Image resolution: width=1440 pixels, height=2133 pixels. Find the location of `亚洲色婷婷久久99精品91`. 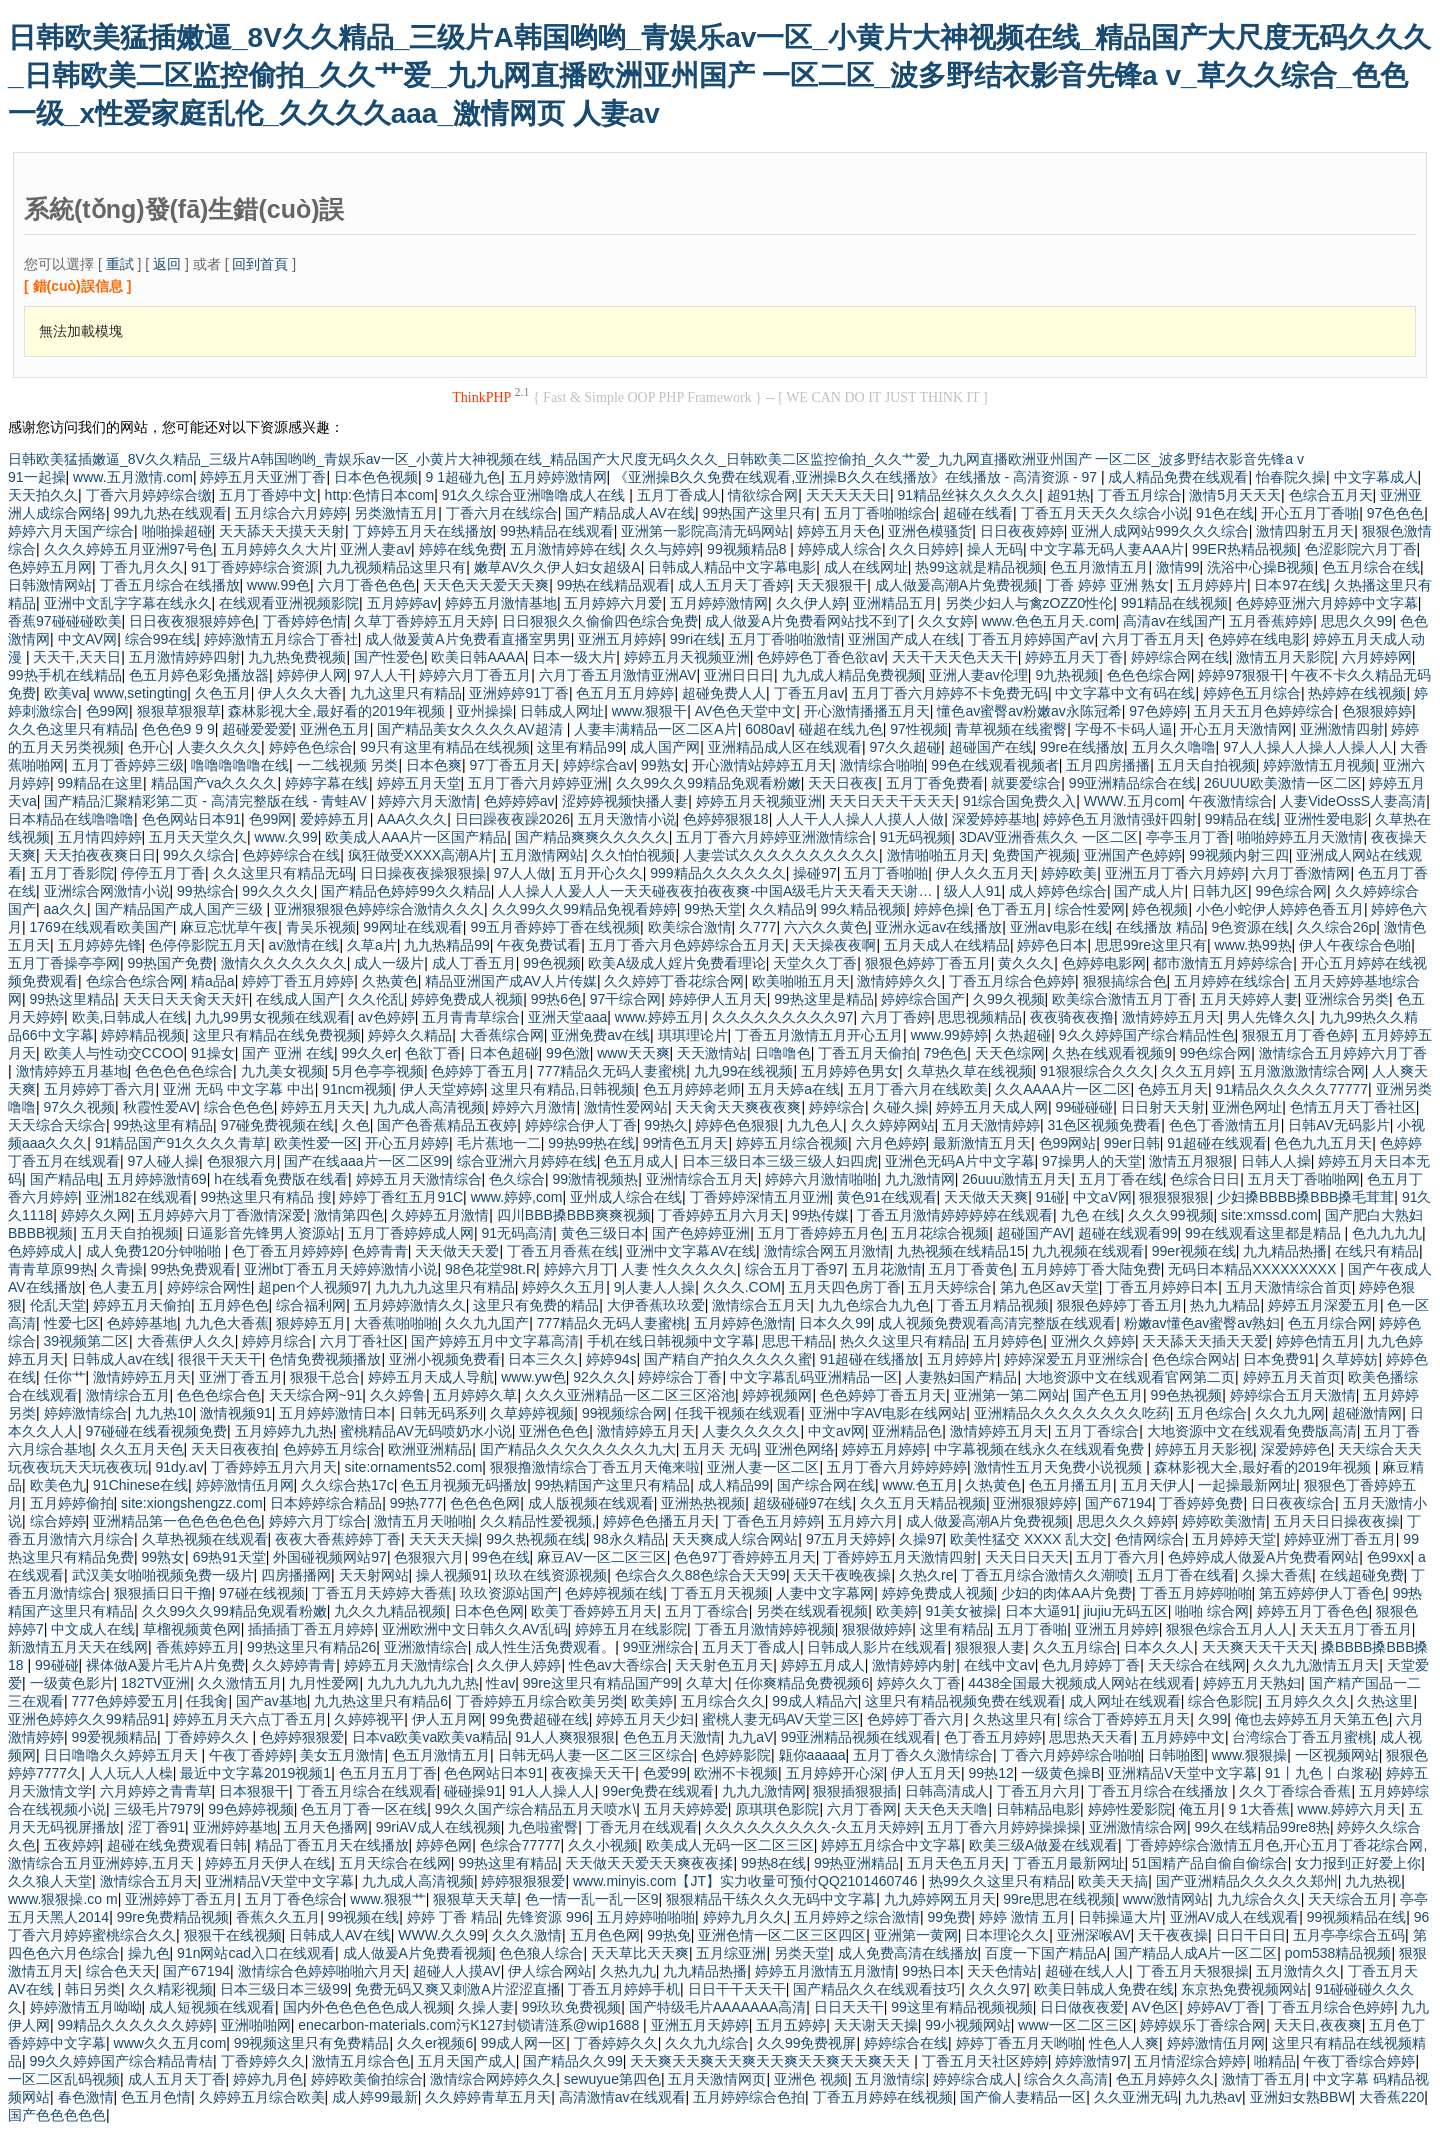

亚洲色婷婷久久99精品91 is located at coordinates (86, 1719).